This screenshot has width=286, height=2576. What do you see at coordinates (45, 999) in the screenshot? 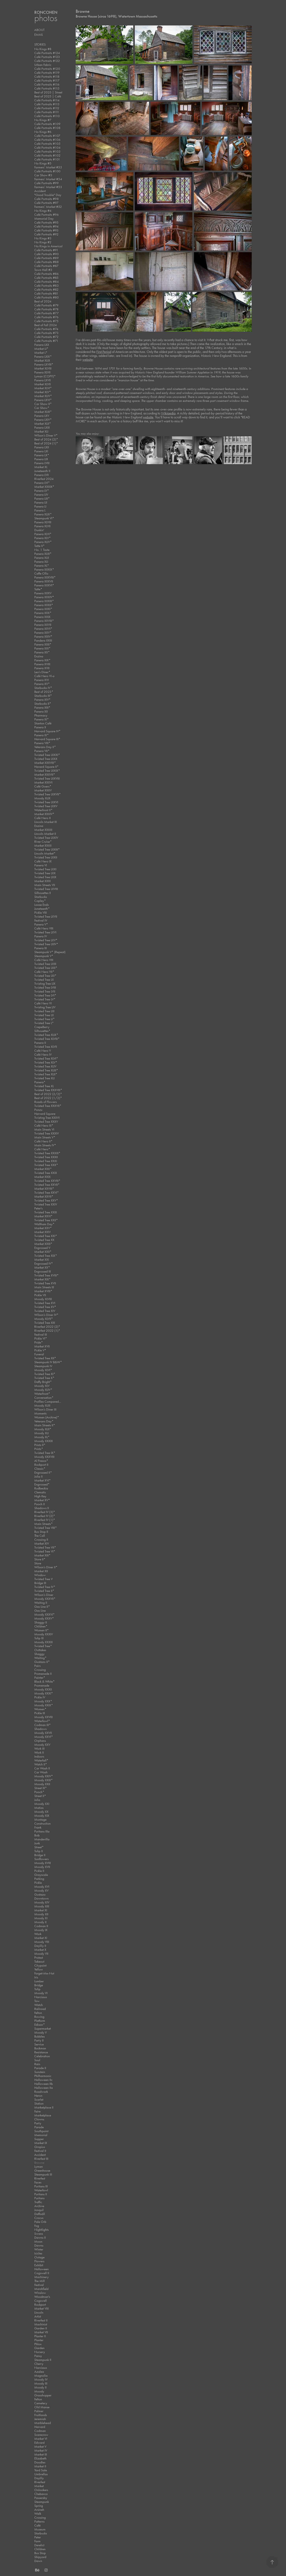
I see `Twisted Tree LV*` at bounding box center [45, 999].